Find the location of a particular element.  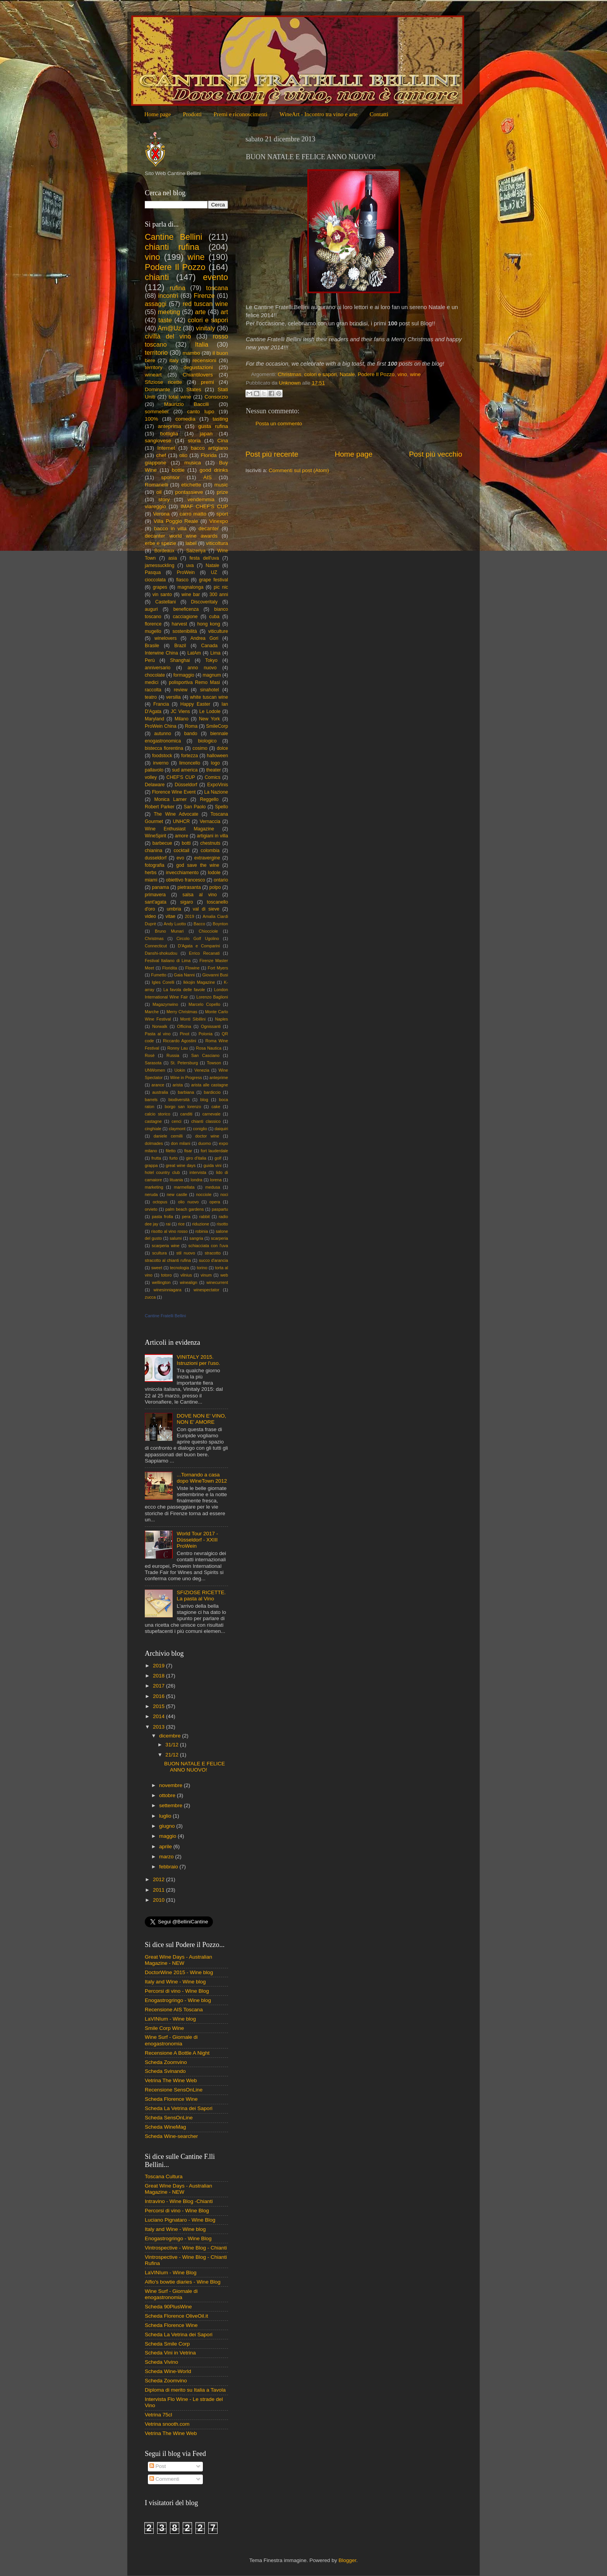

don milani is located at coordinates (180, 1143).